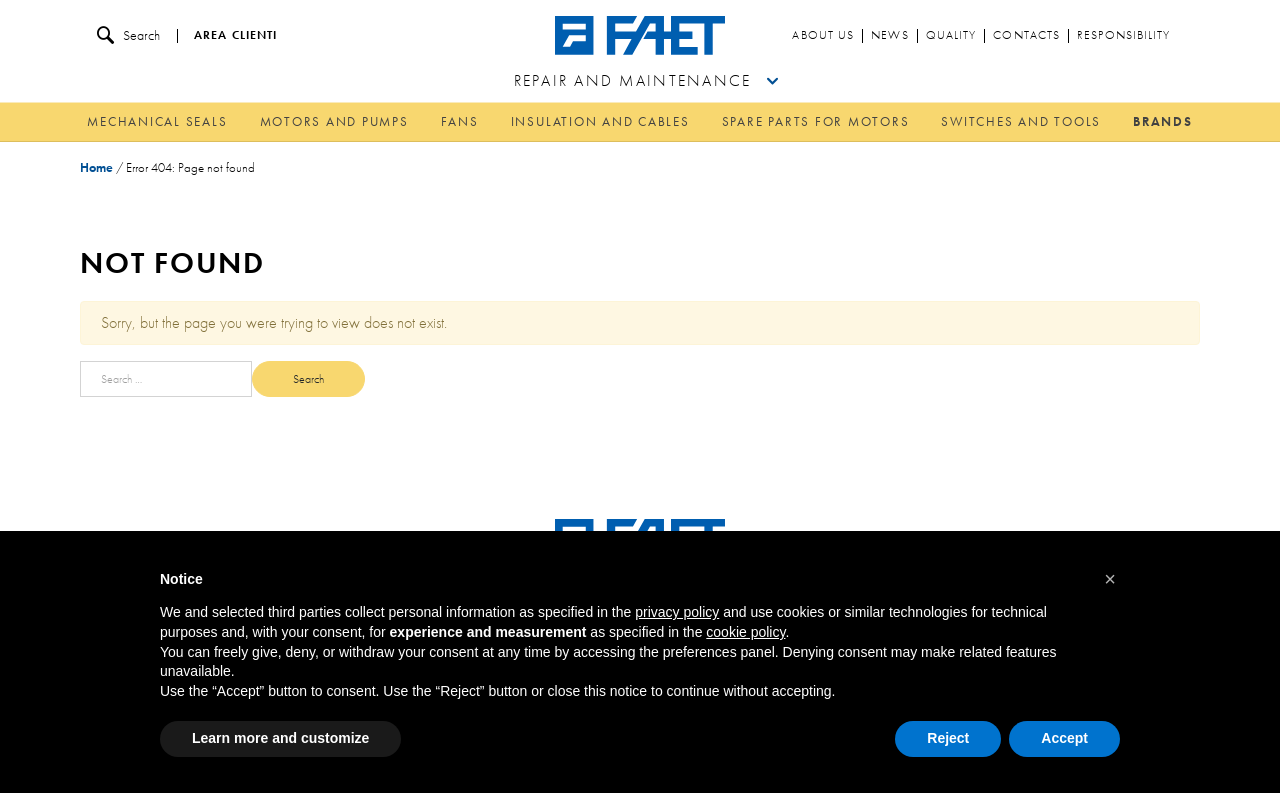 This screenshot has height=793, width=1280. I want to click on privacy policy [button], so click(677, 612).